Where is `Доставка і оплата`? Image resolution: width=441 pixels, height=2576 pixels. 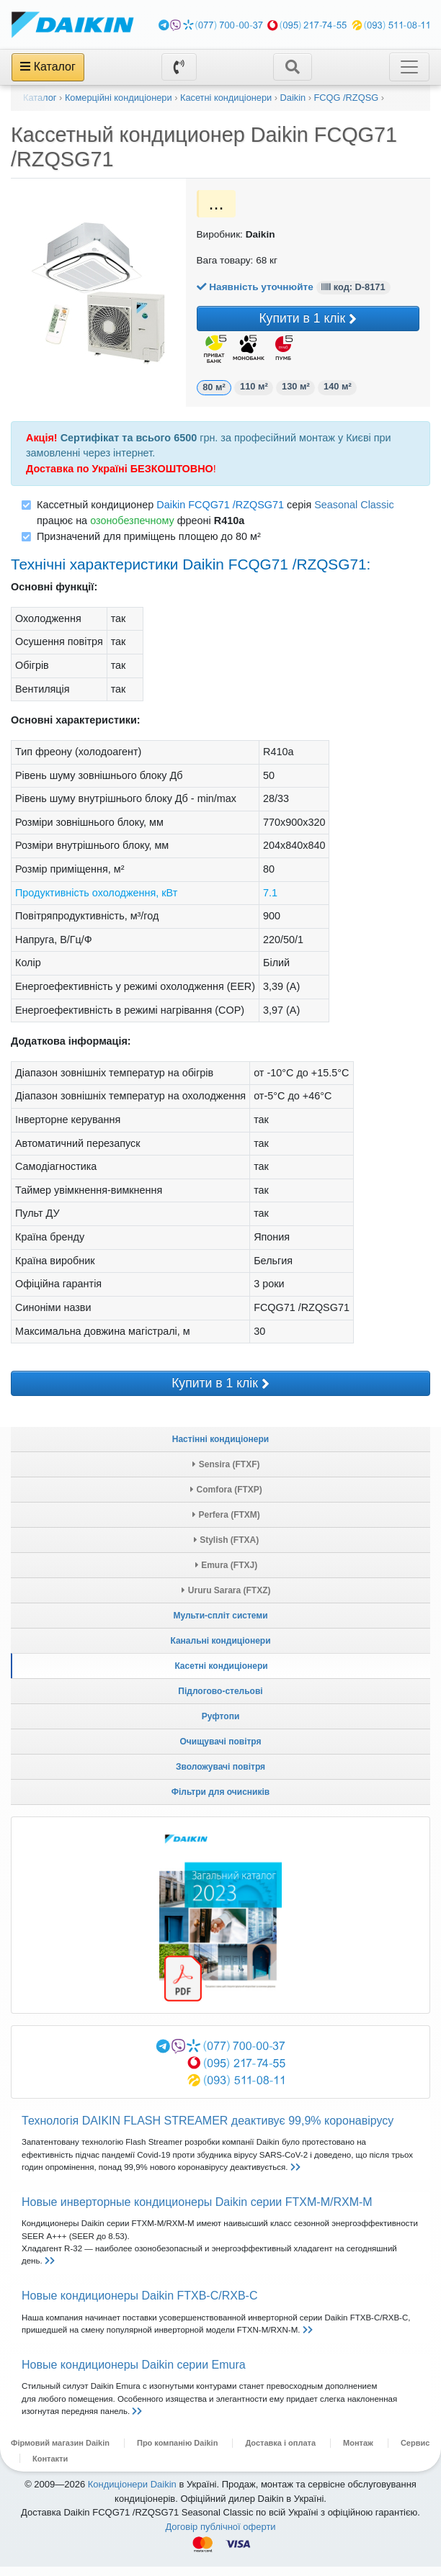
Доставка і оплата is located at coordinates (280, 2452).